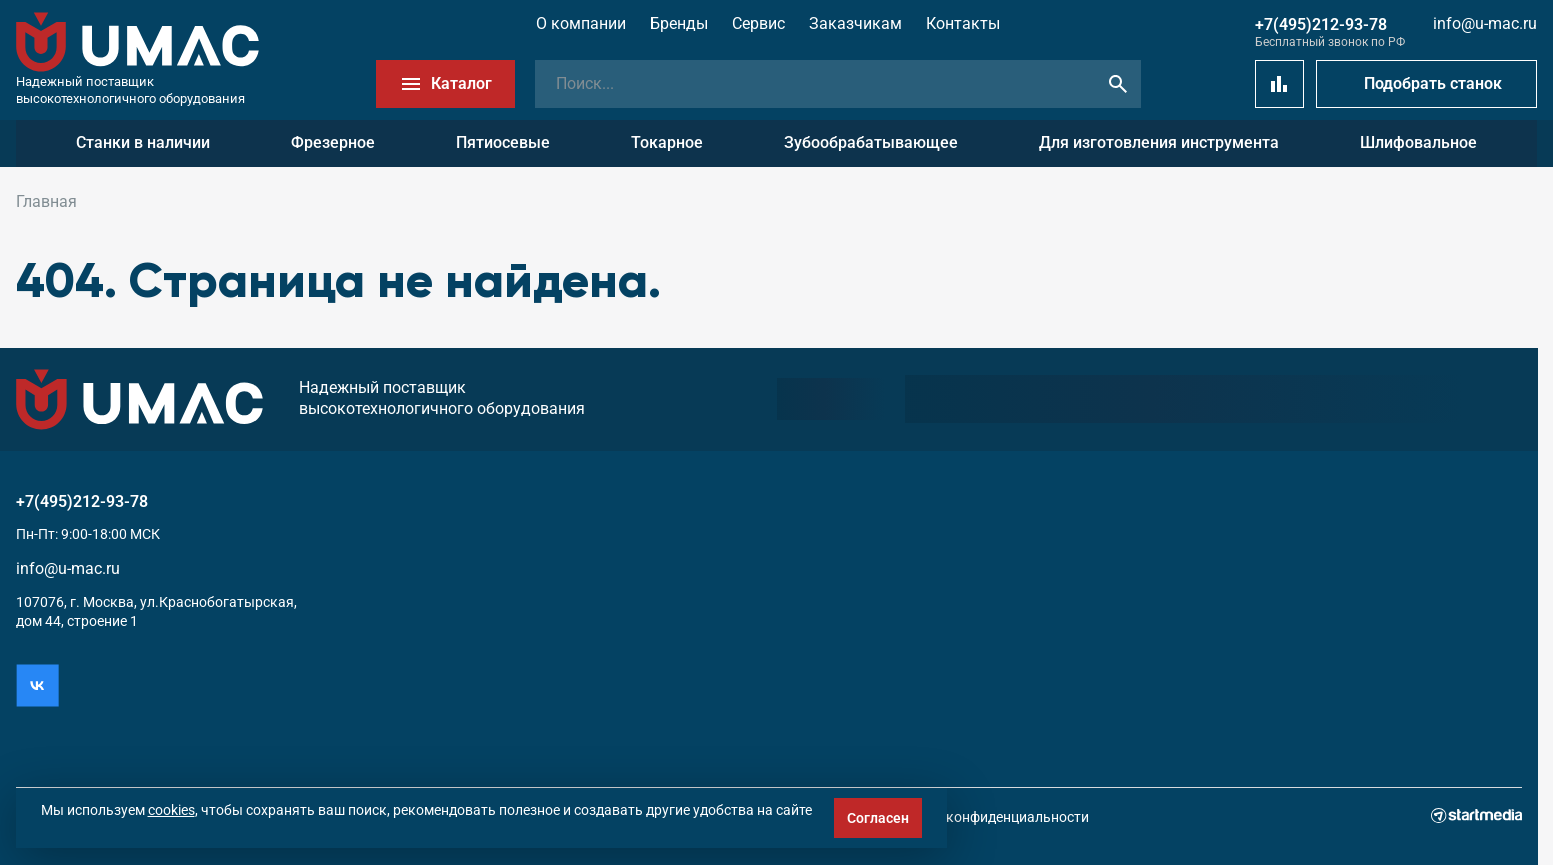 The width and height of the screenshot is (1553, 865). What do you see at coordinates (983, 817) in the screenshot?
I see `Политика конфиденциальности` at bounding box center [983, 817].